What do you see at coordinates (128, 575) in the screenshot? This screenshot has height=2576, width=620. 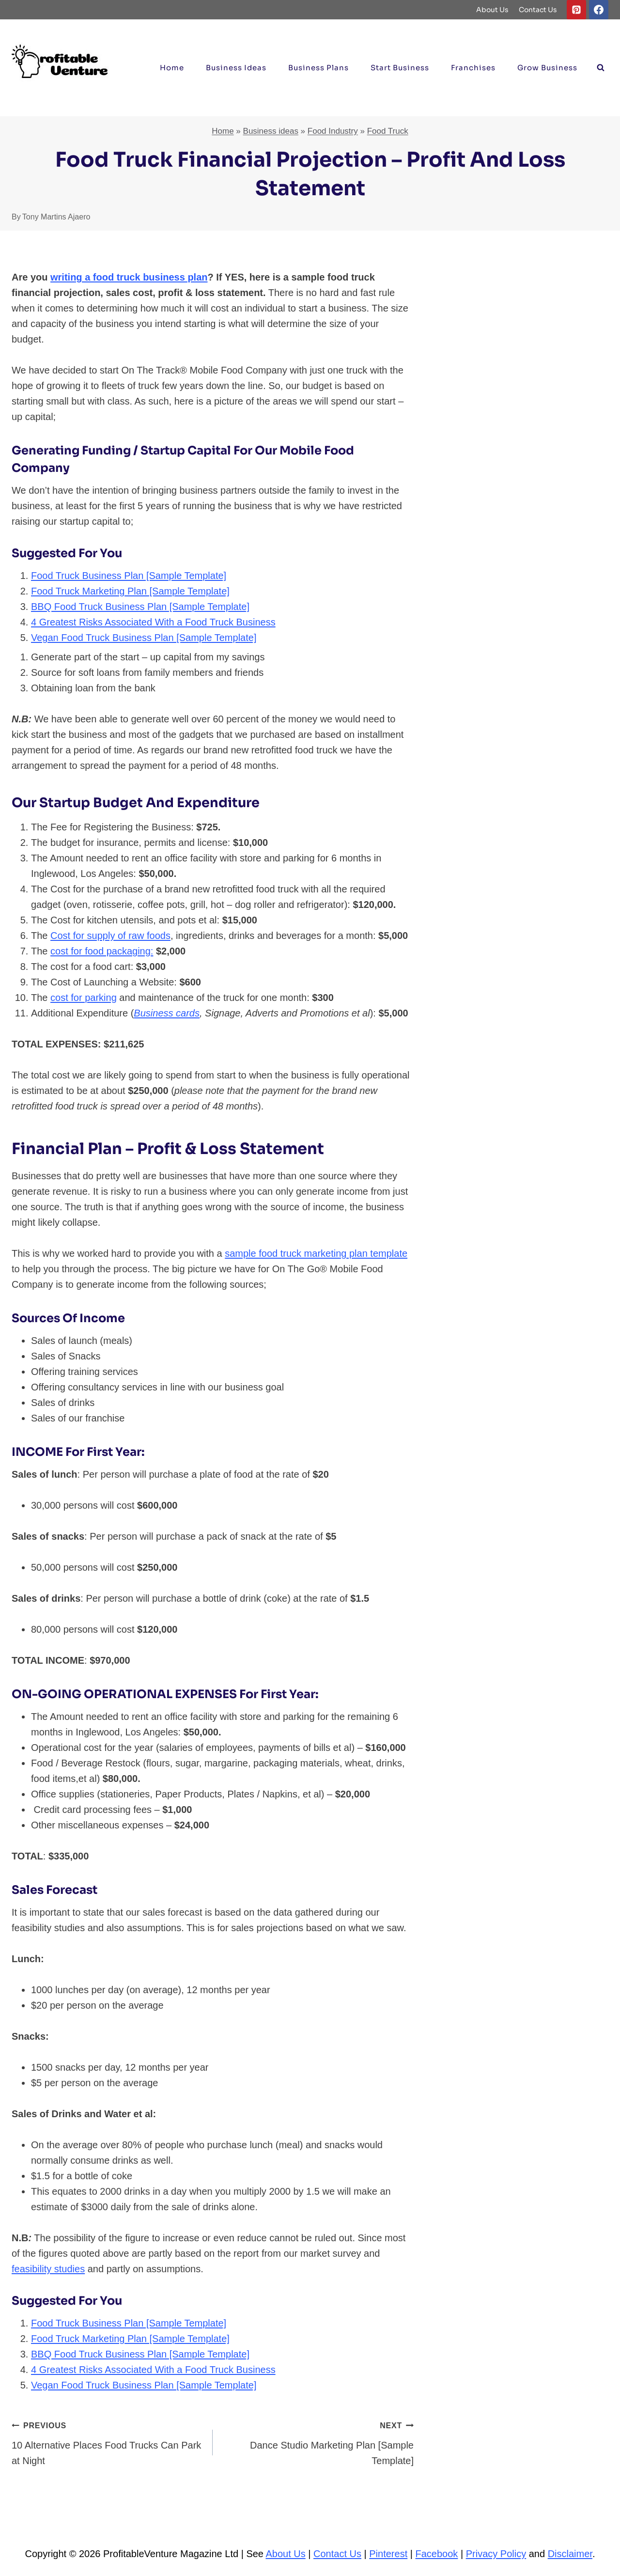 I see `Food Truck Business Plan [Sample Template]` at bounding box center [128, 575].